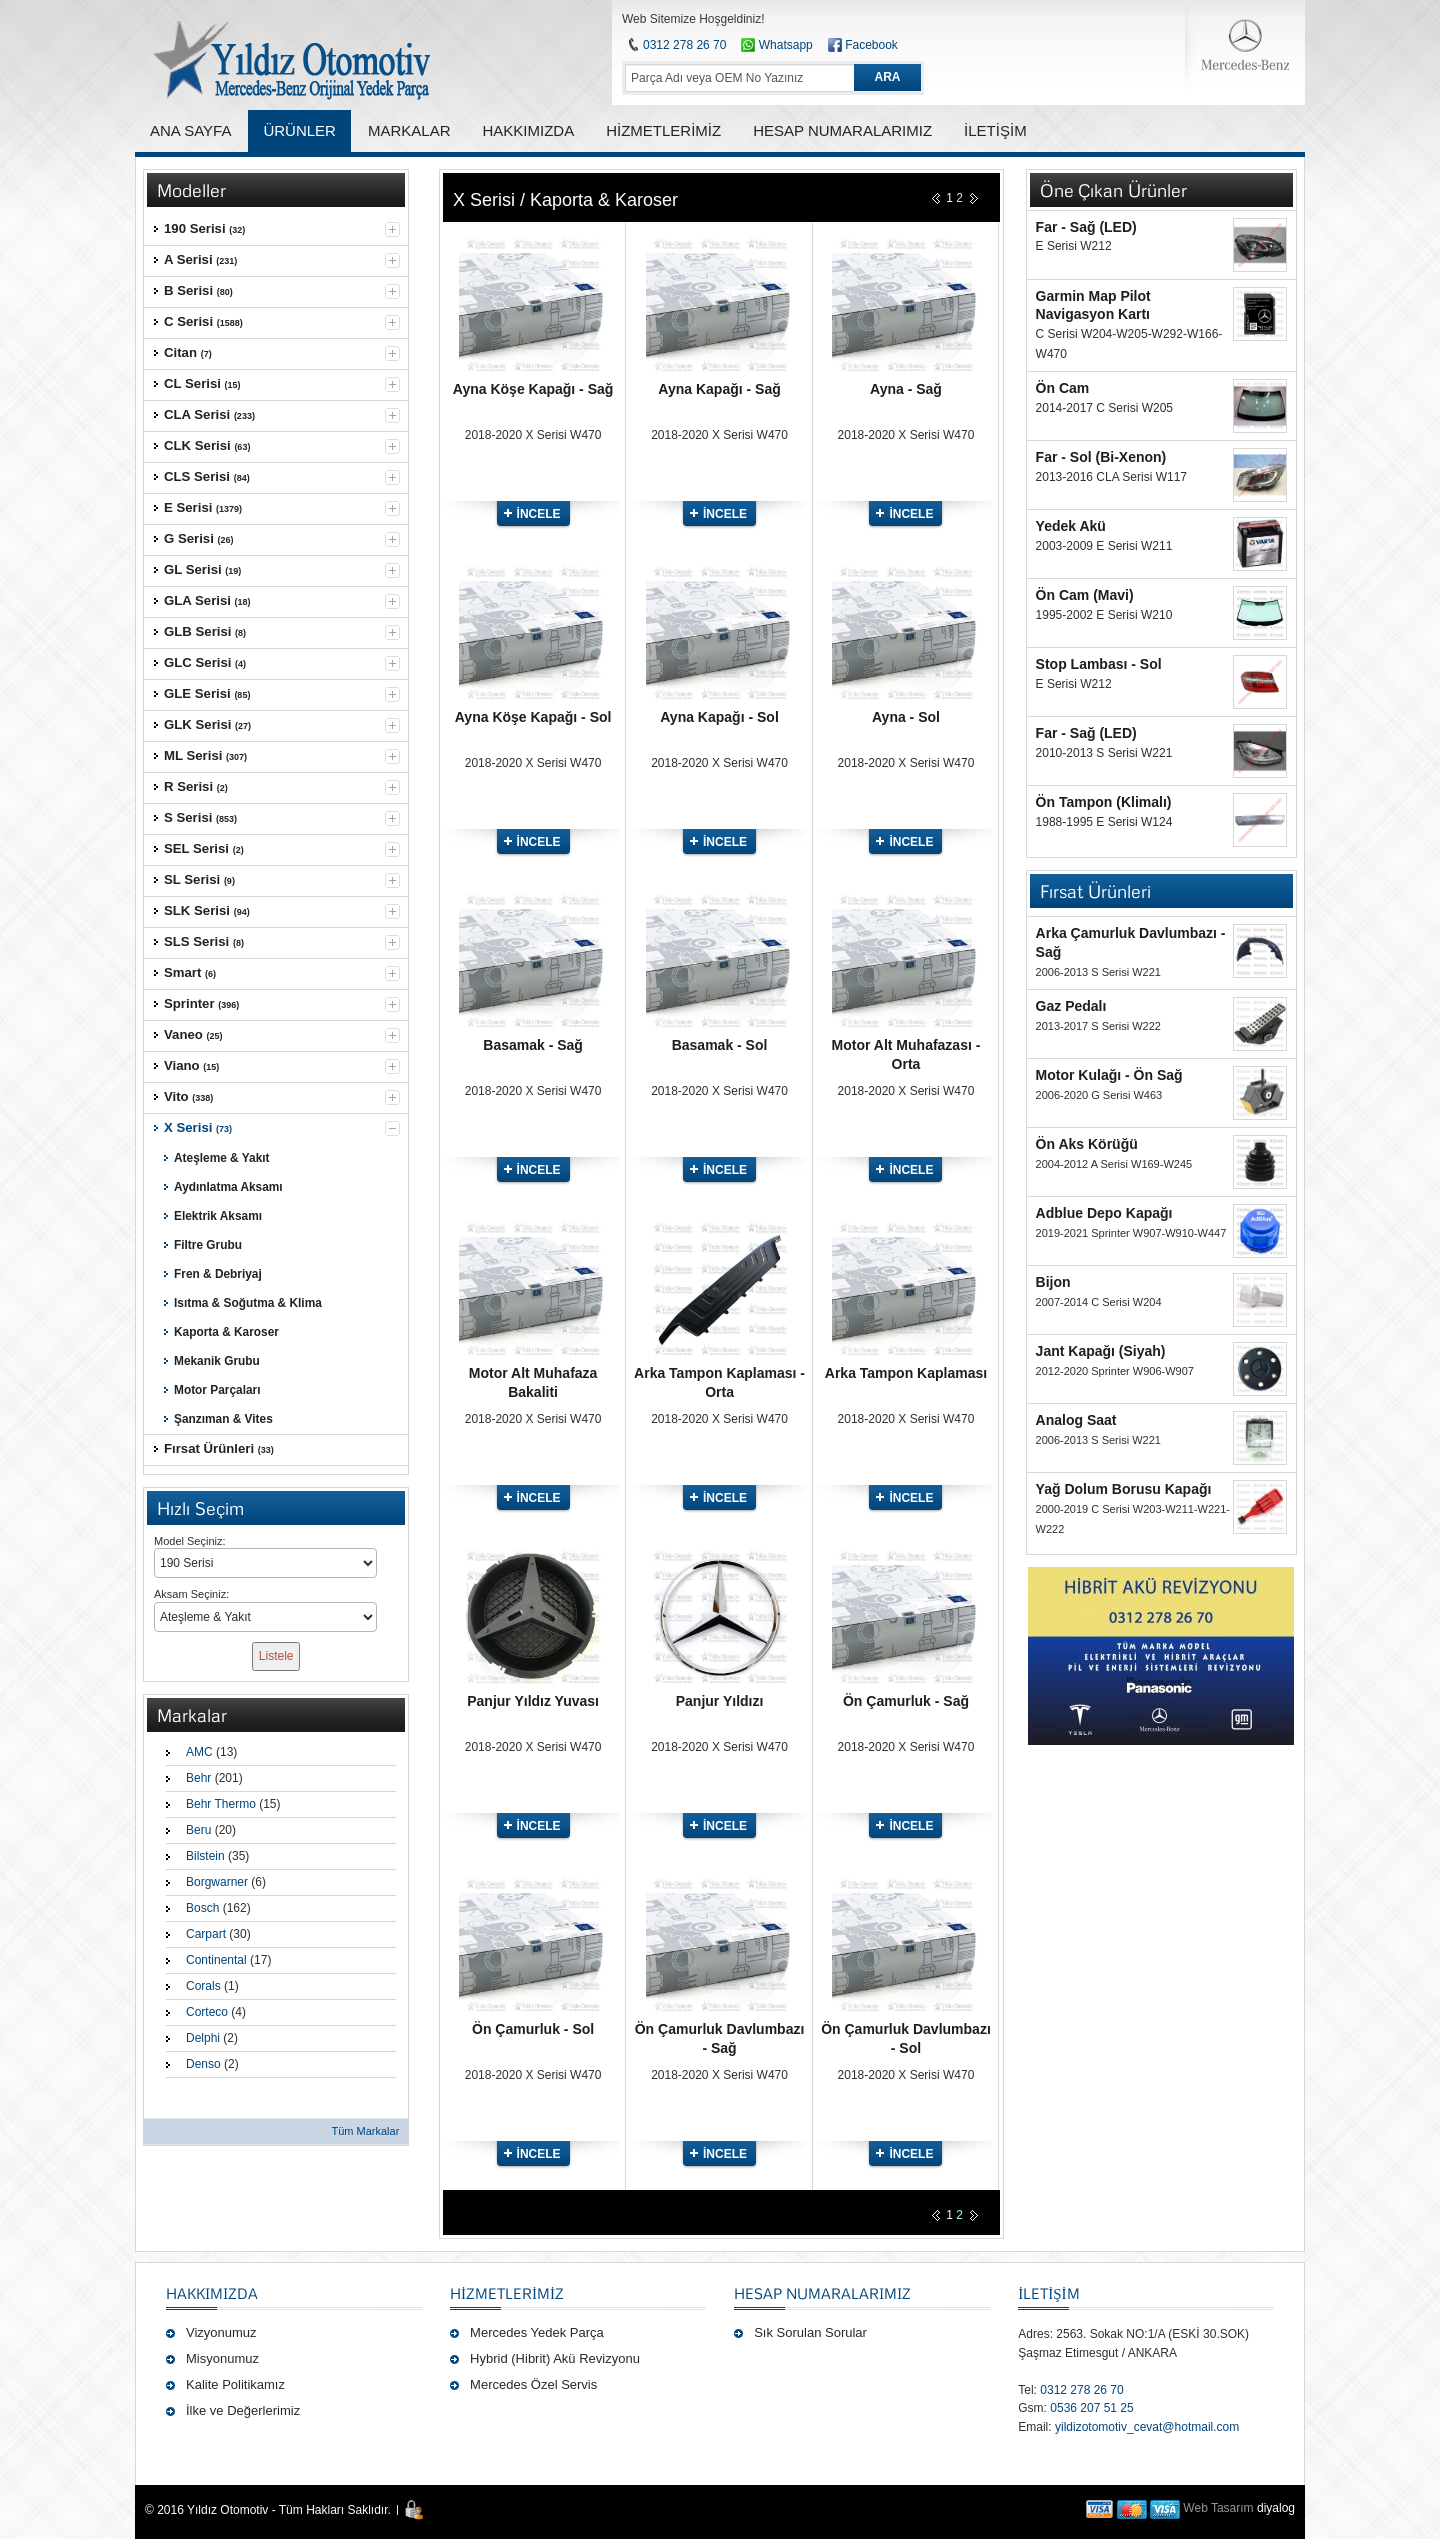 The image size is (1440, 2539). Describe the element at coordinates (203, 2064) in the screenshot. I see `Denso` at that location.